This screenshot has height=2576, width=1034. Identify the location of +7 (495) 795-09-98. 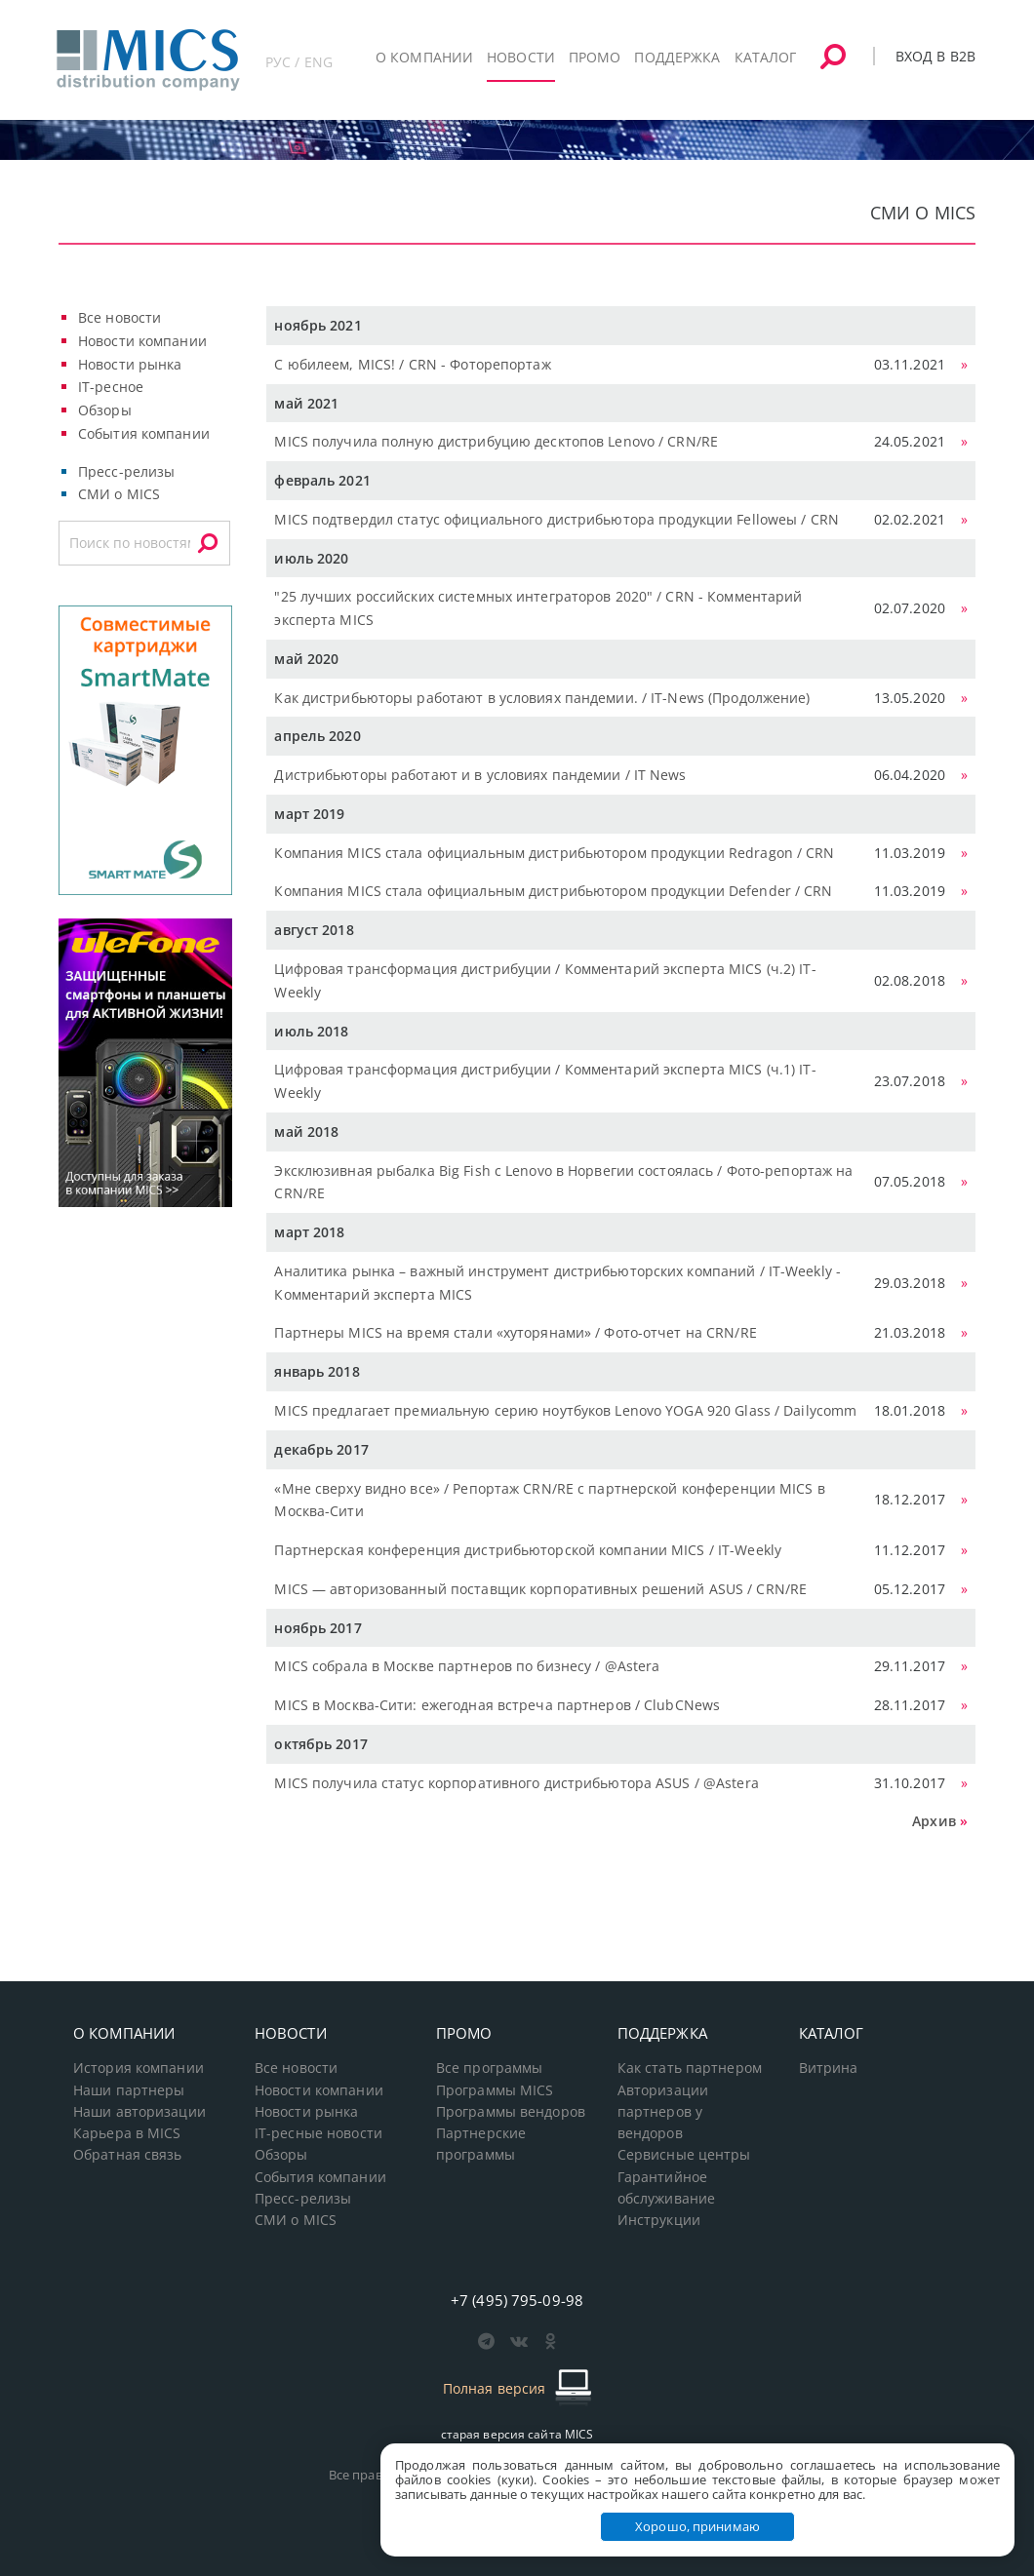
(517, 2300).